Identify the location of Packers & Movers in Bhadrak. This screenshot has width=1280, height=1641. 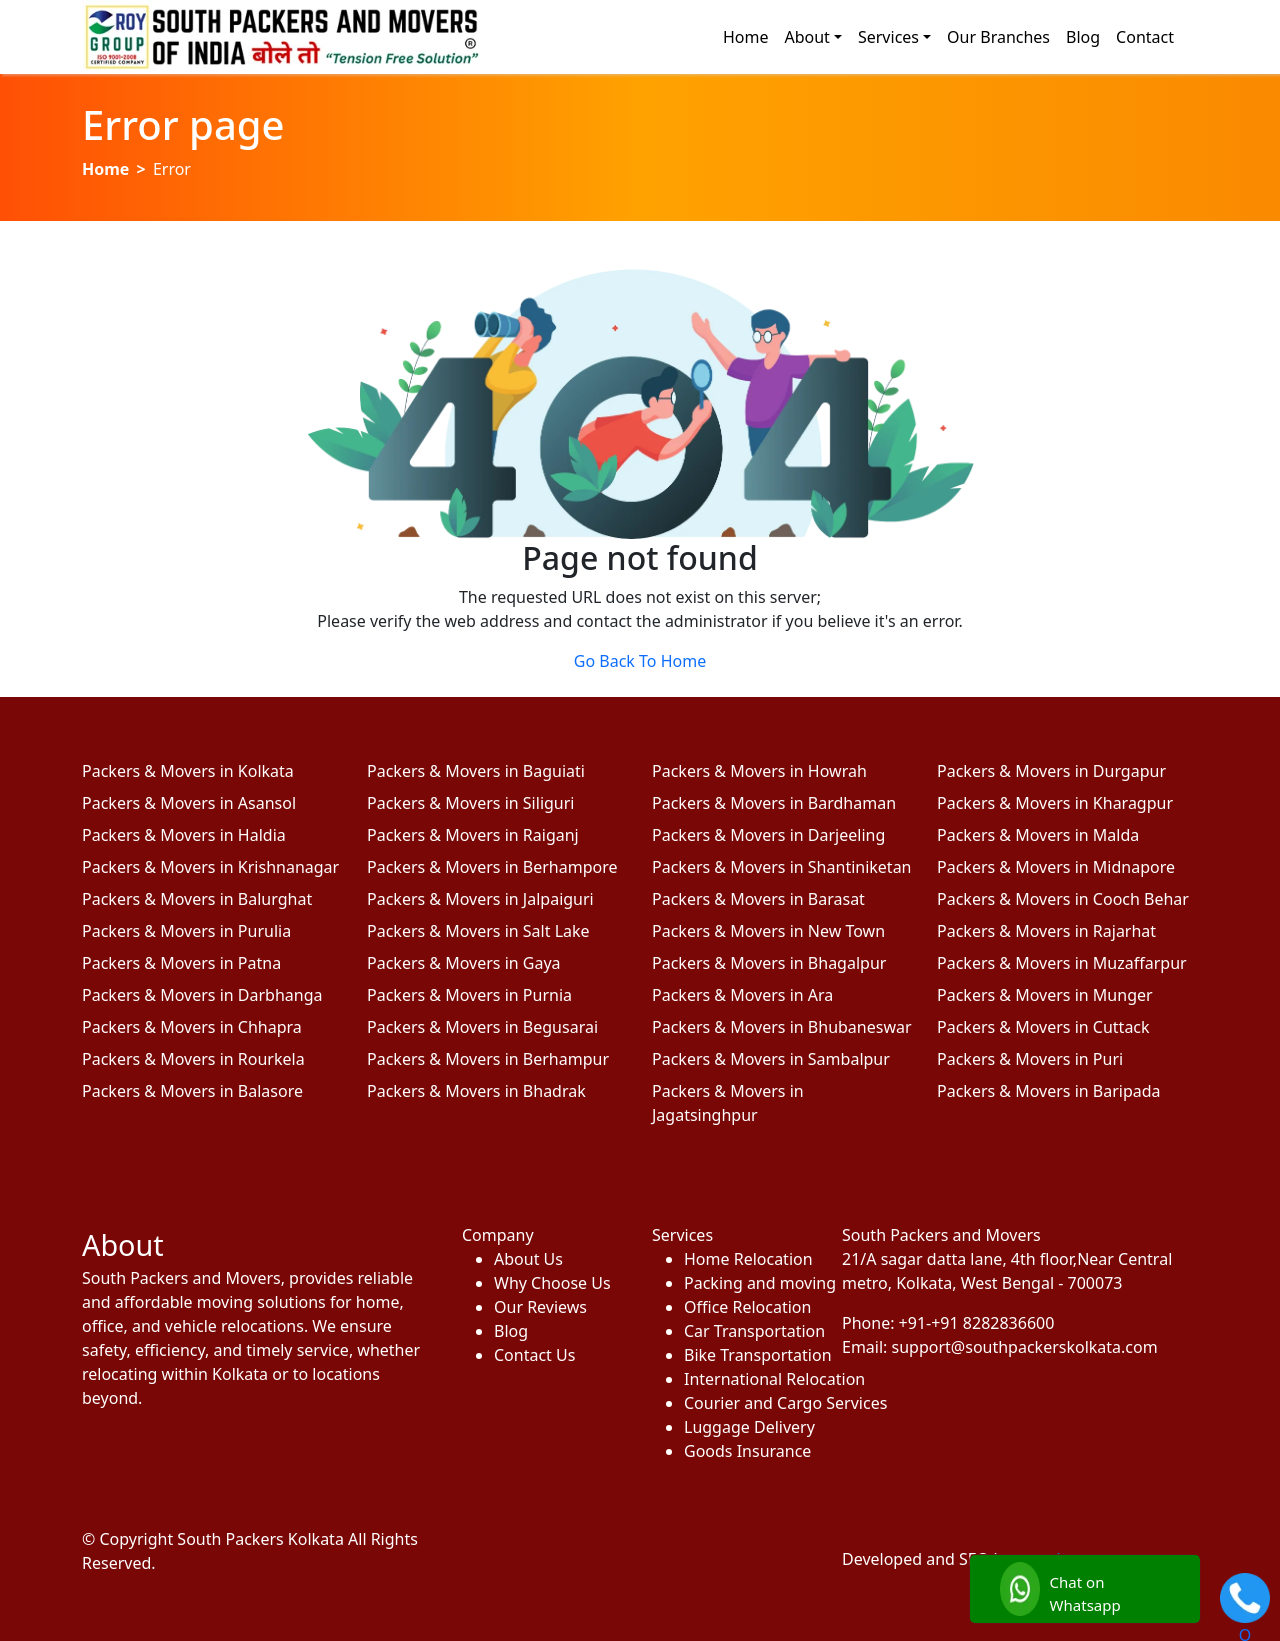
(476, 1091).